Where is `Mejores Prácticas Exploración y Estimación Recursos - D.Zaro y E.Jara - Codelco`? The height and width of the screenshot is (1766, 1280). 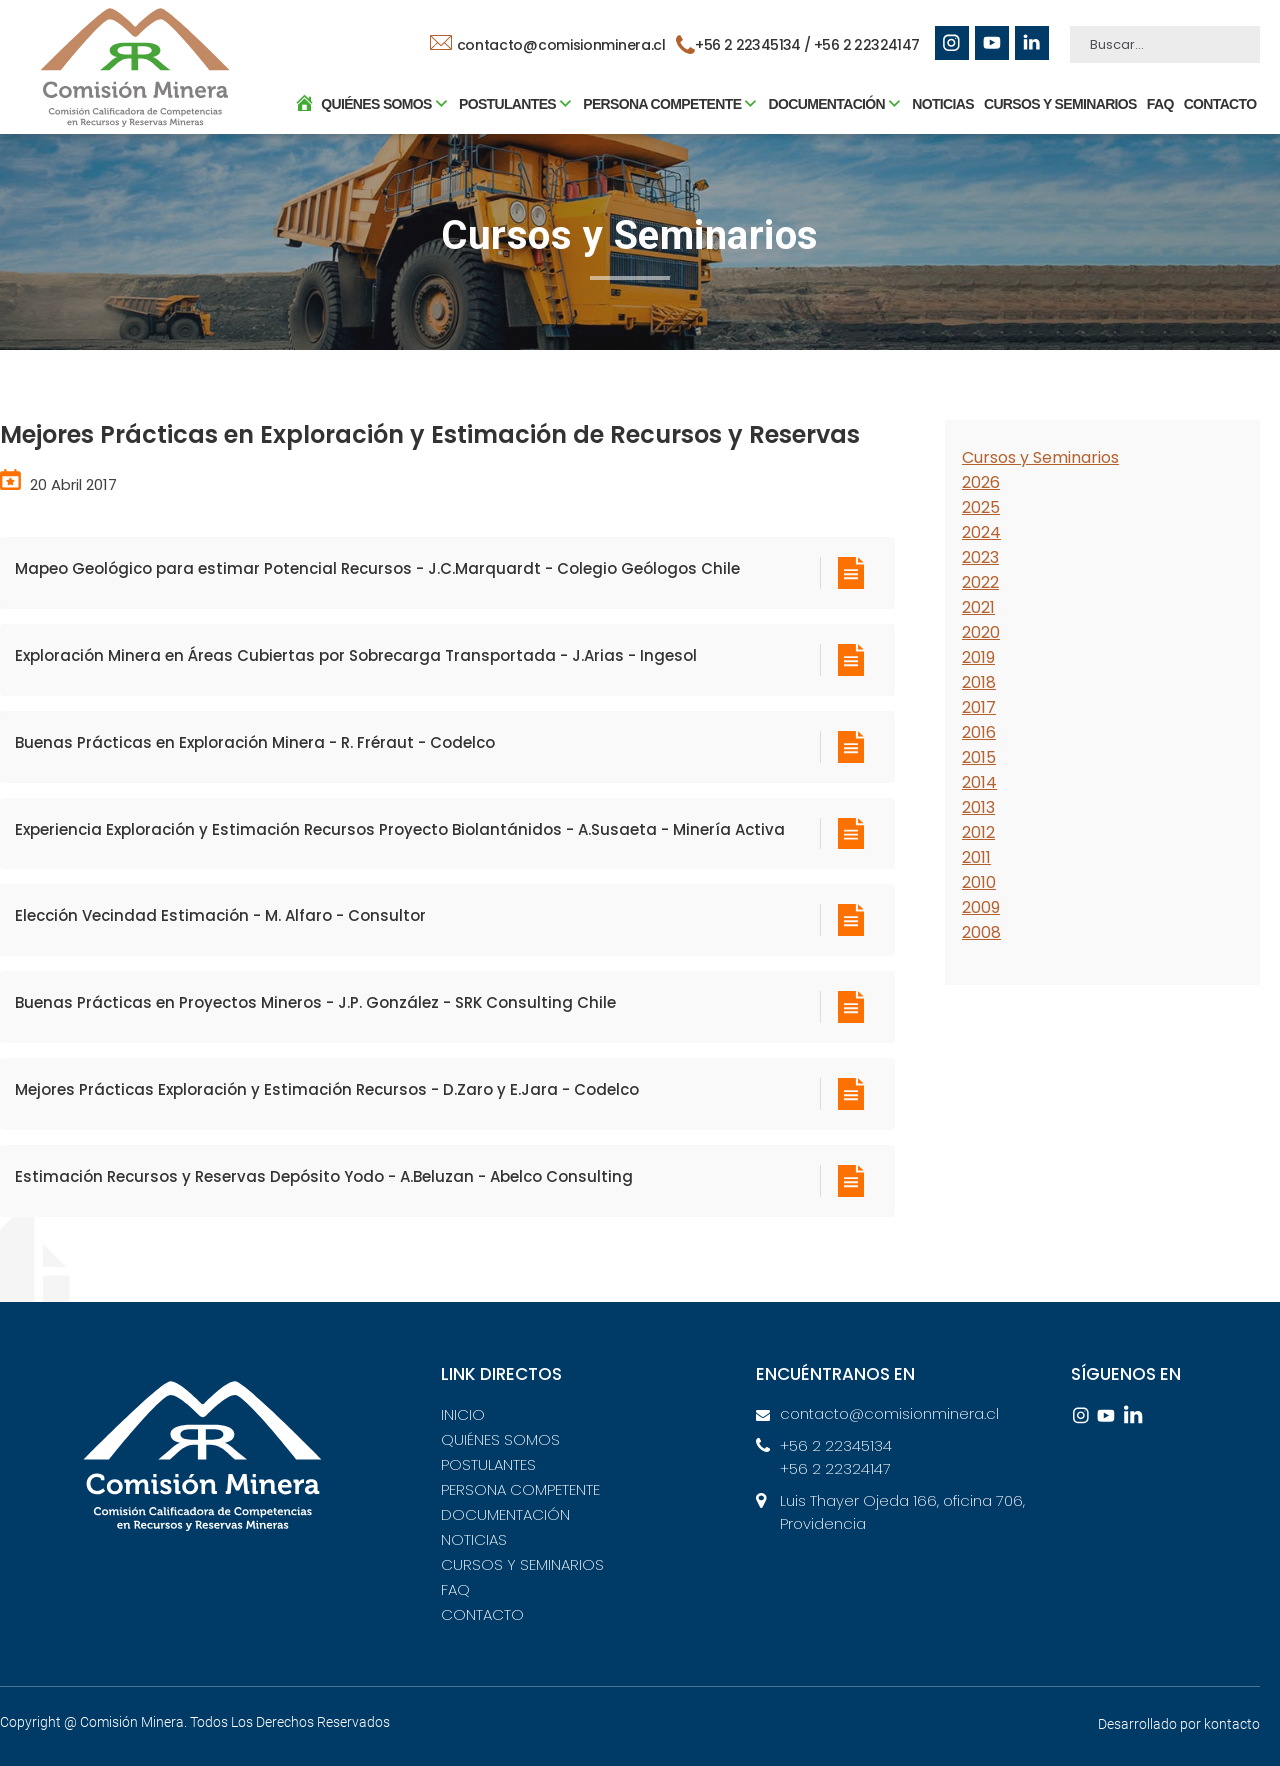 Mejores Prácticas Exploración y Estimación Recursos - D.Zaro y E.Jara - Codelco is located at coordinates (327, 1089).